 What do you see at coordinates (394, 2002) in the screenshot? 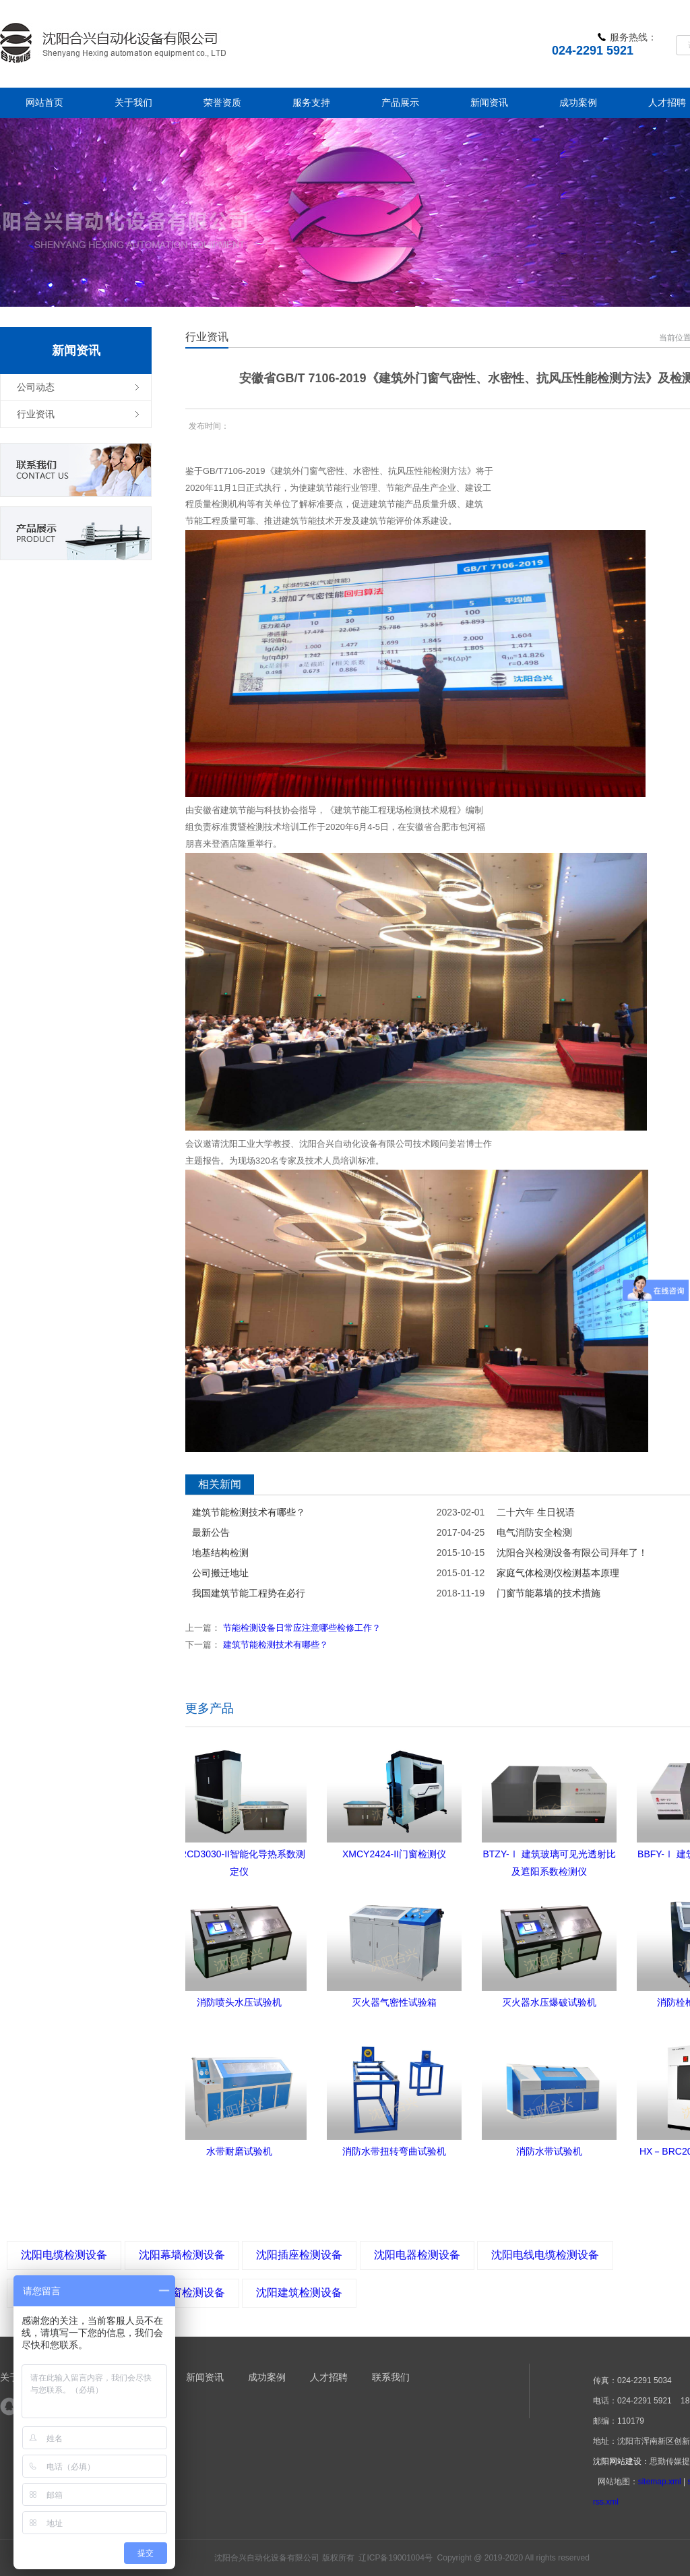
I see `灭火器气密性试验箱` at bounding box center [394, 2002].